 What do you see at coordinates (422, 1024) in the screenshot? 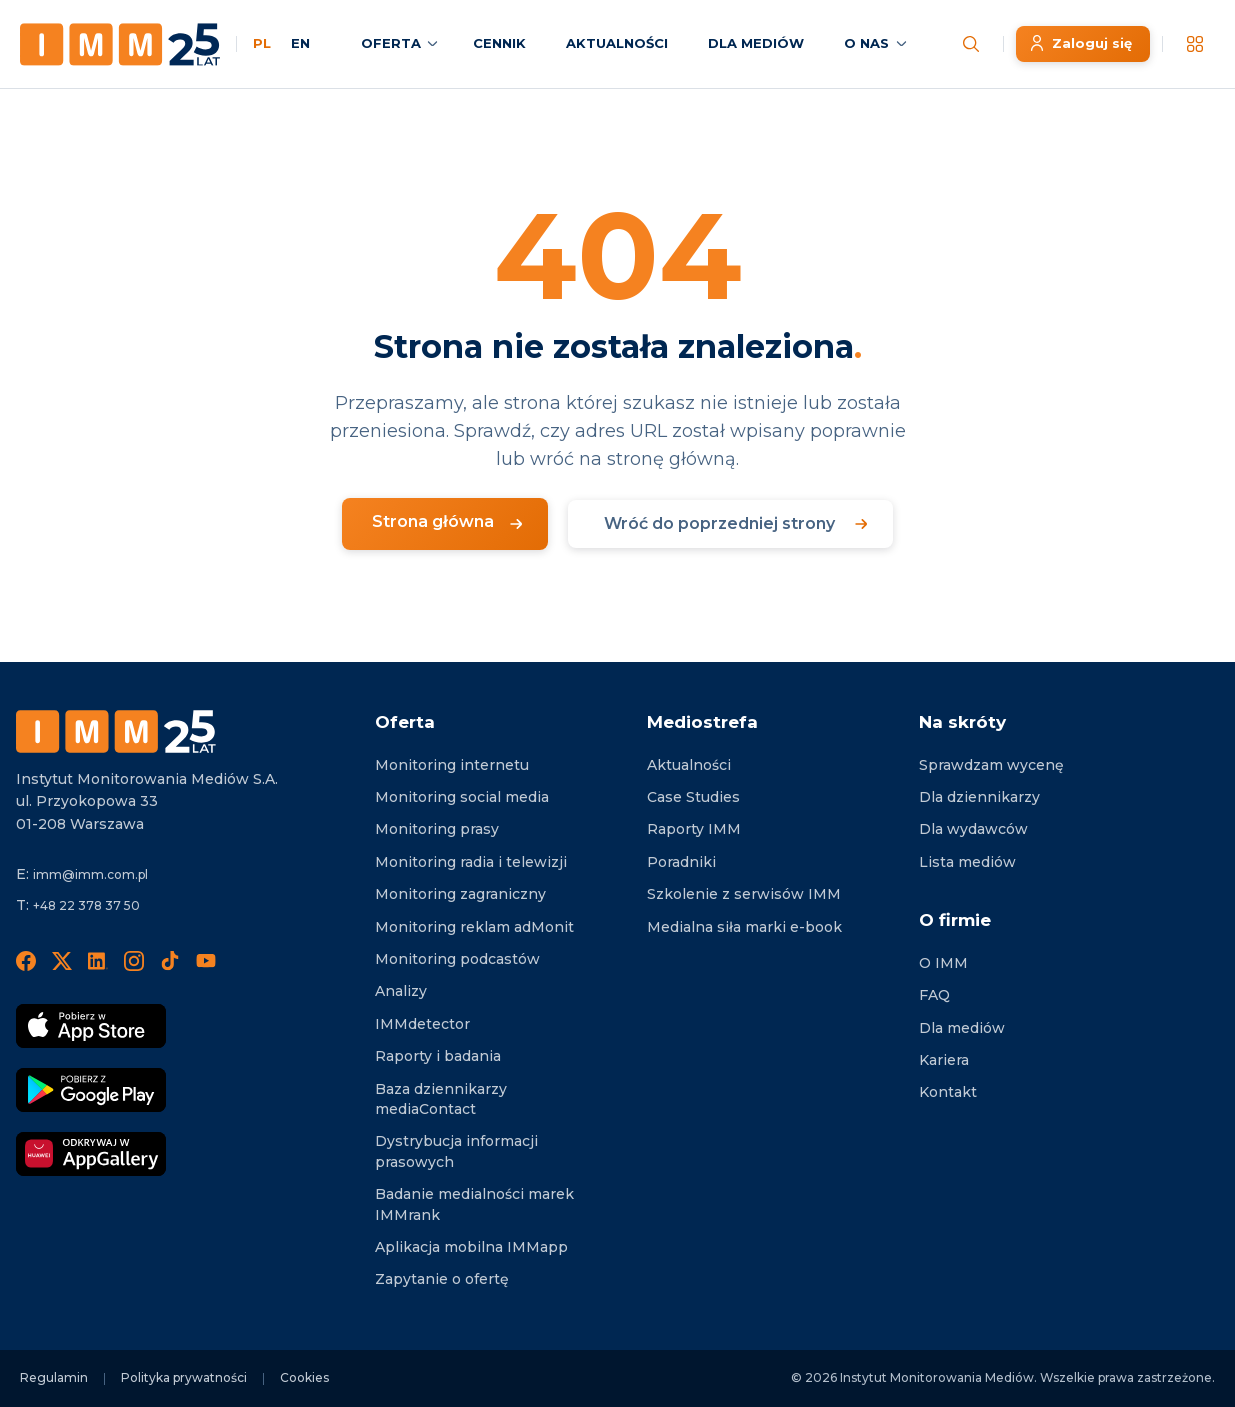
I see `IMMdetector` at bounding box center [422, 1024].